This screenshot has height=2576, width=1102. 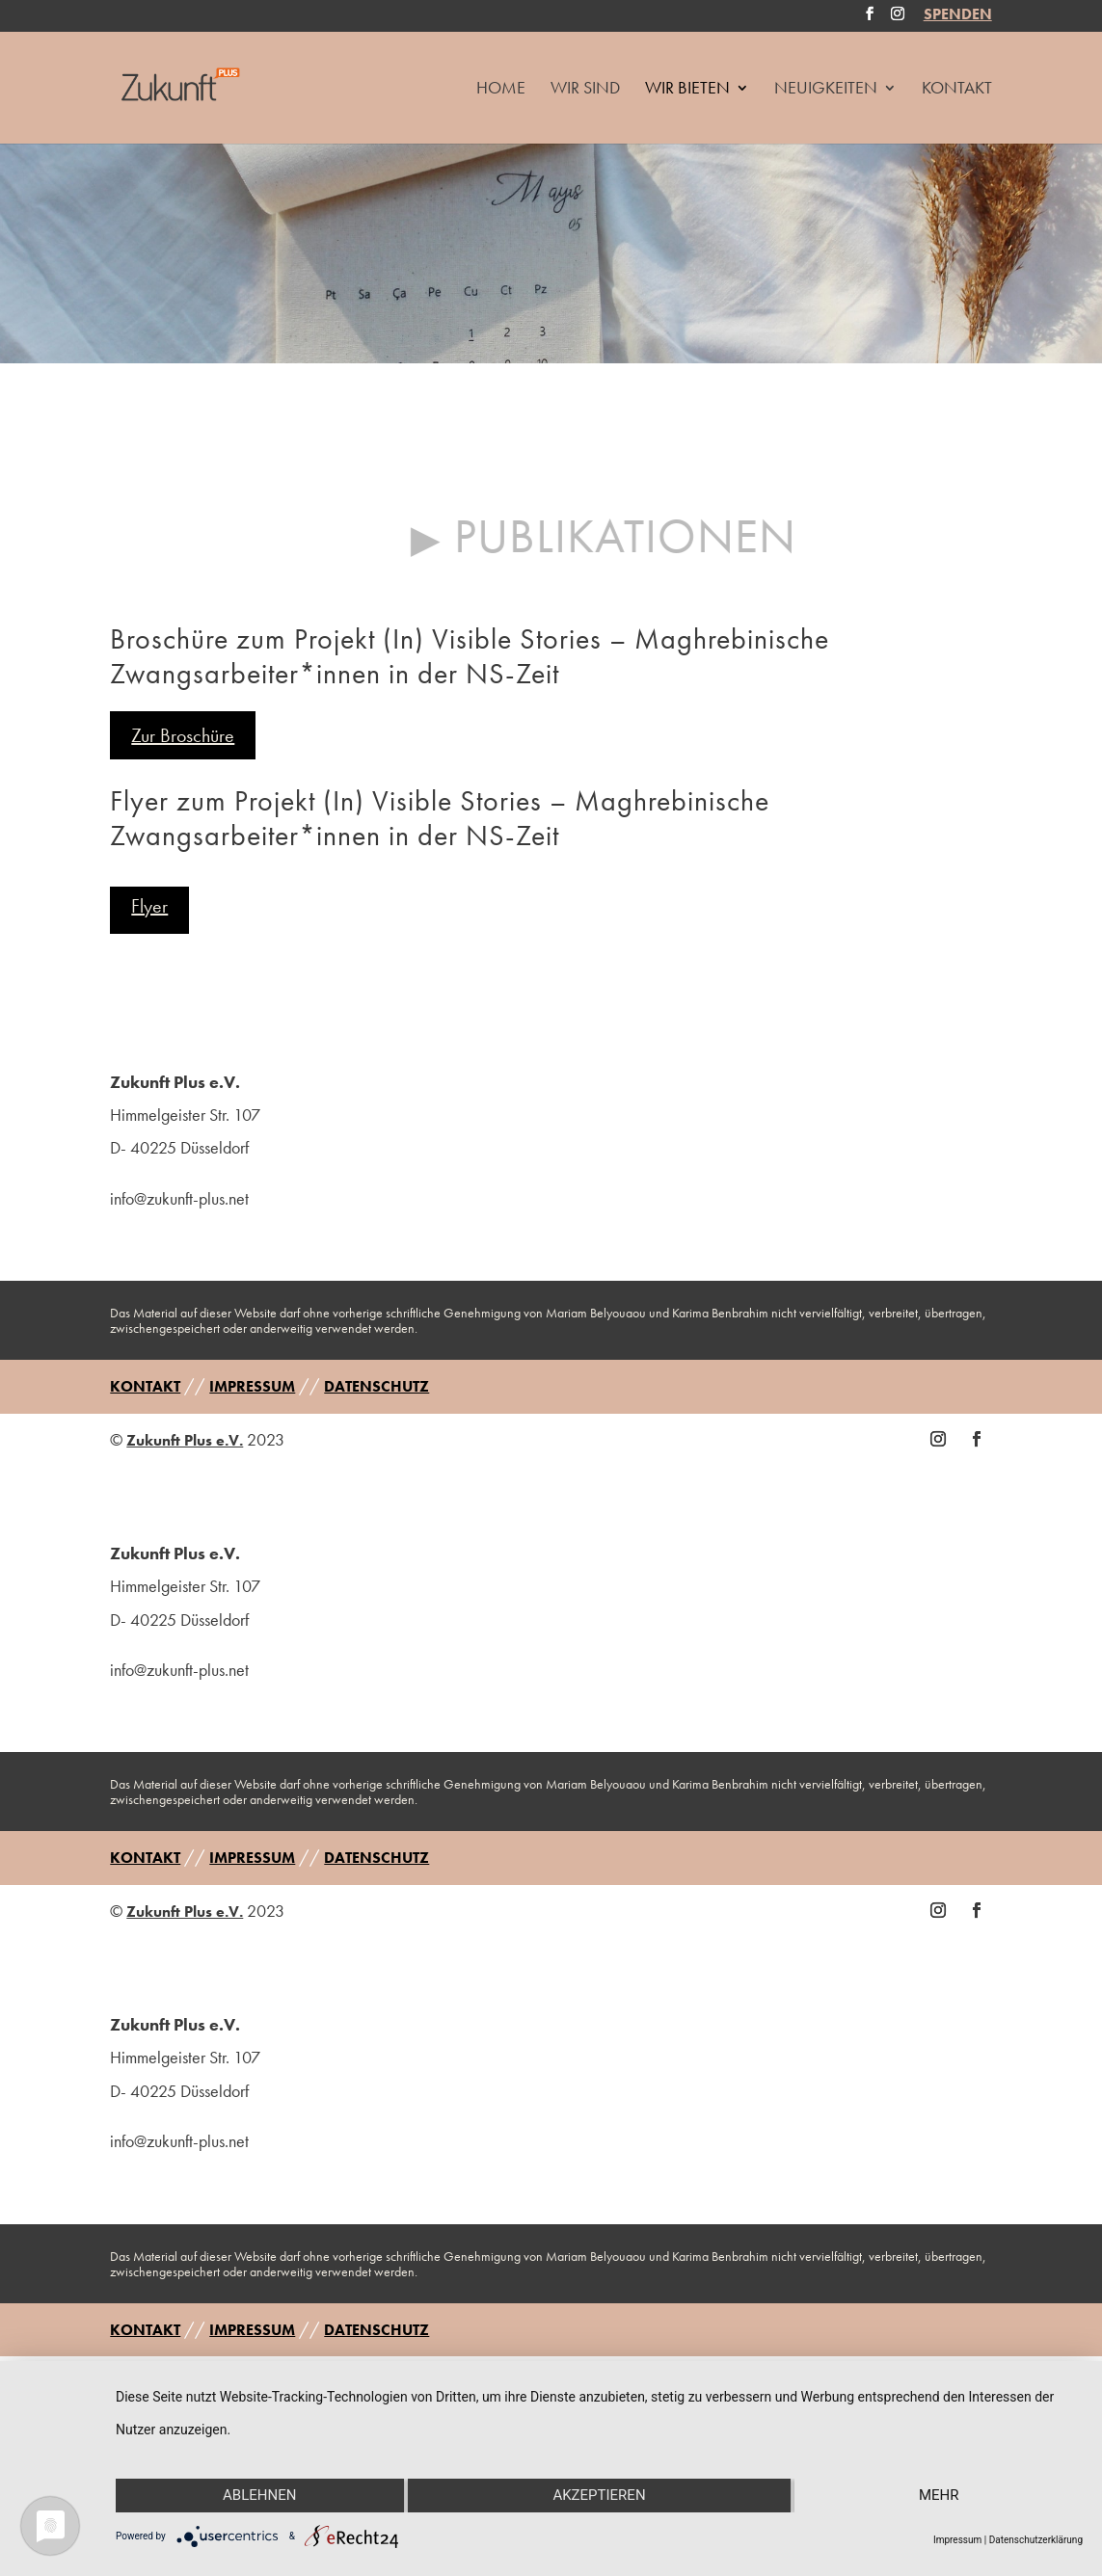 What do you see at coordinates (598, 2495) in the screenshot?
I see `Akzeptieren` at bounding box center [598, 2495].